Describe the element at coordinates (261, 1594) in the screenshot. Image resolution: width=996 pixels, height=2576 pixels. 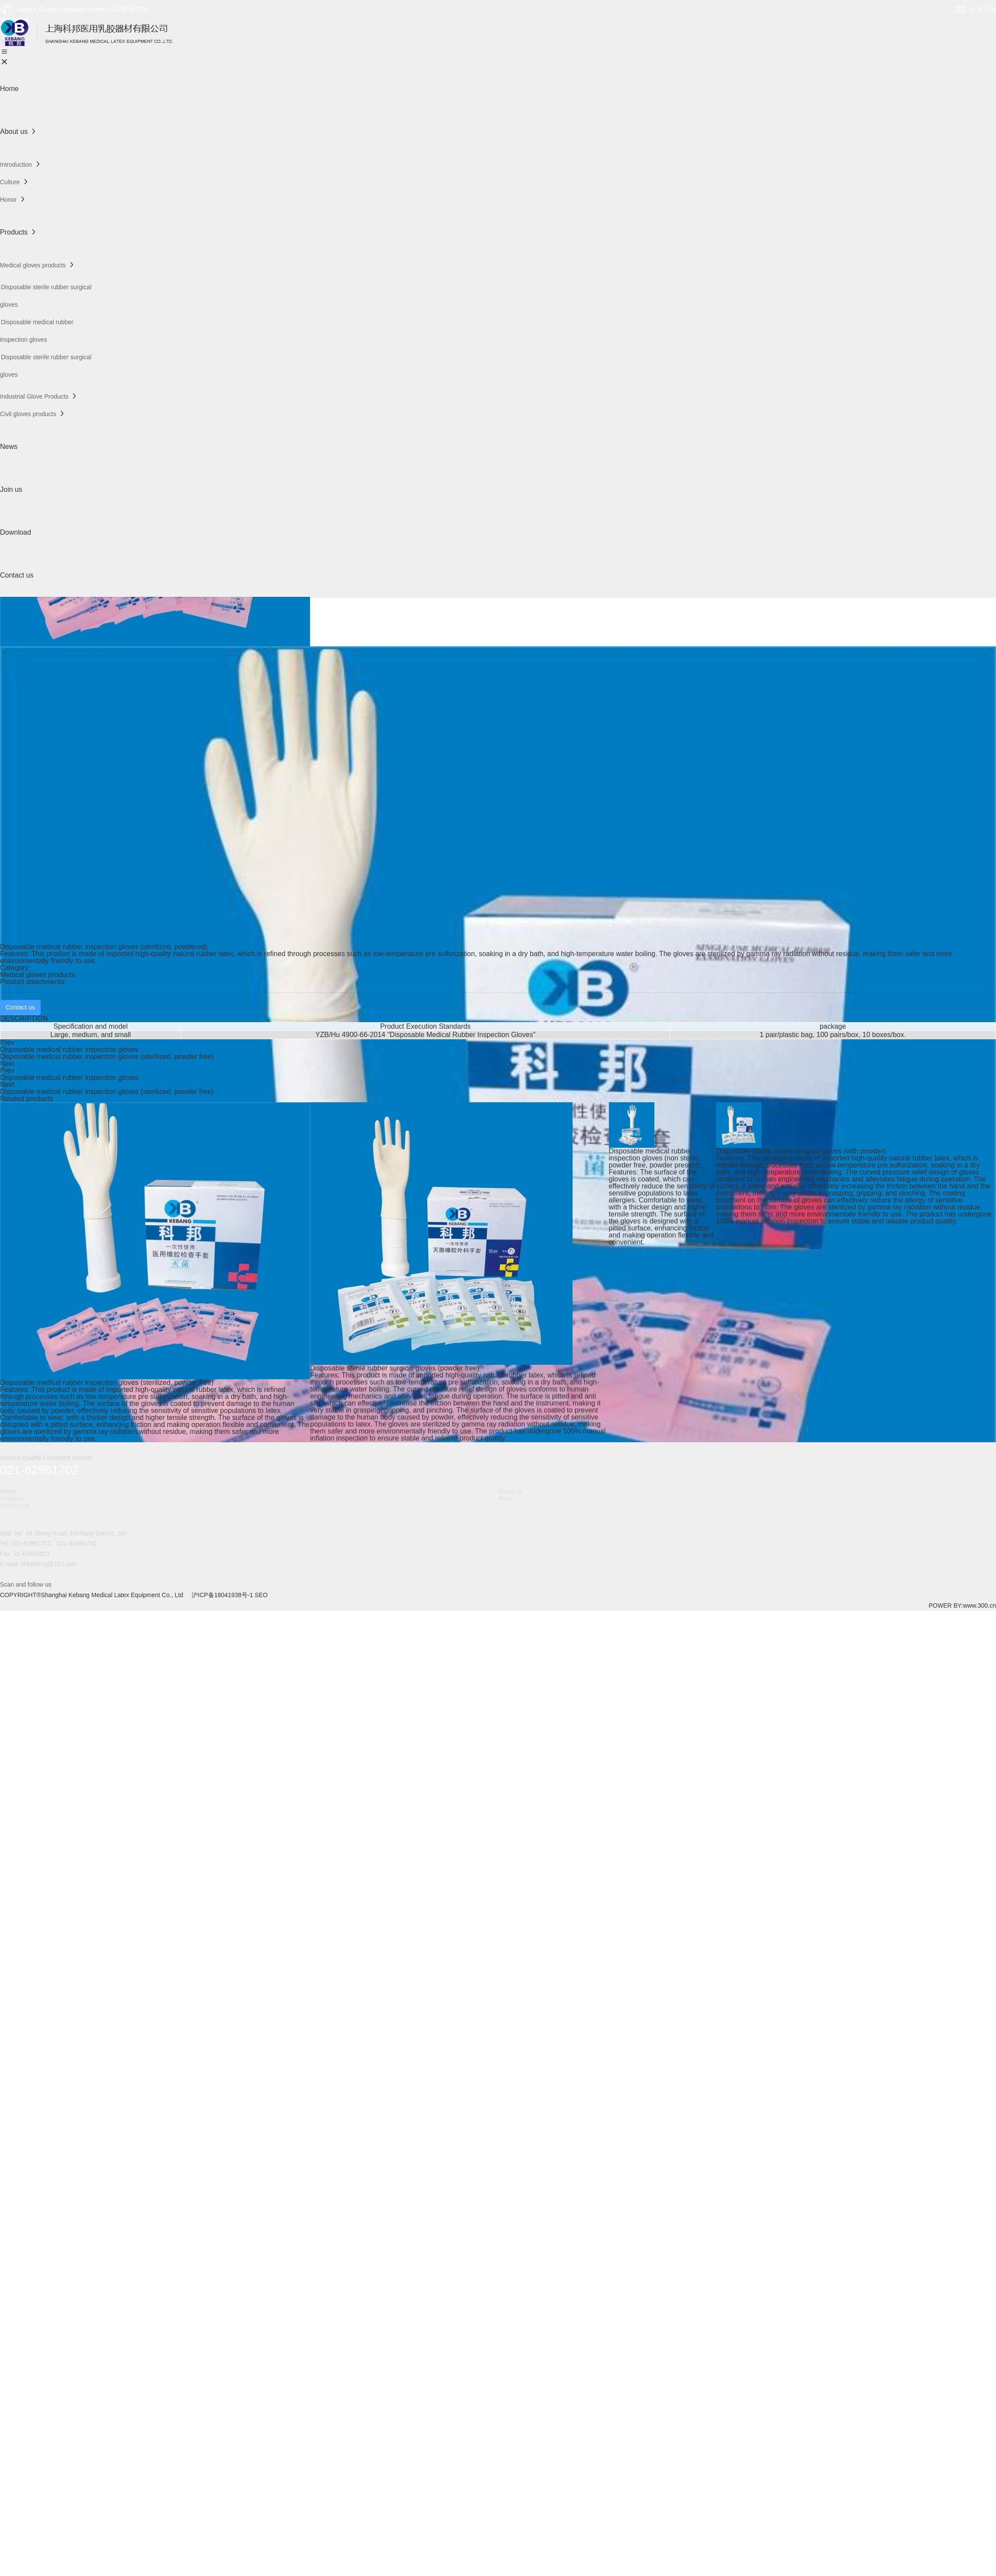
I see `SEO` at that location.